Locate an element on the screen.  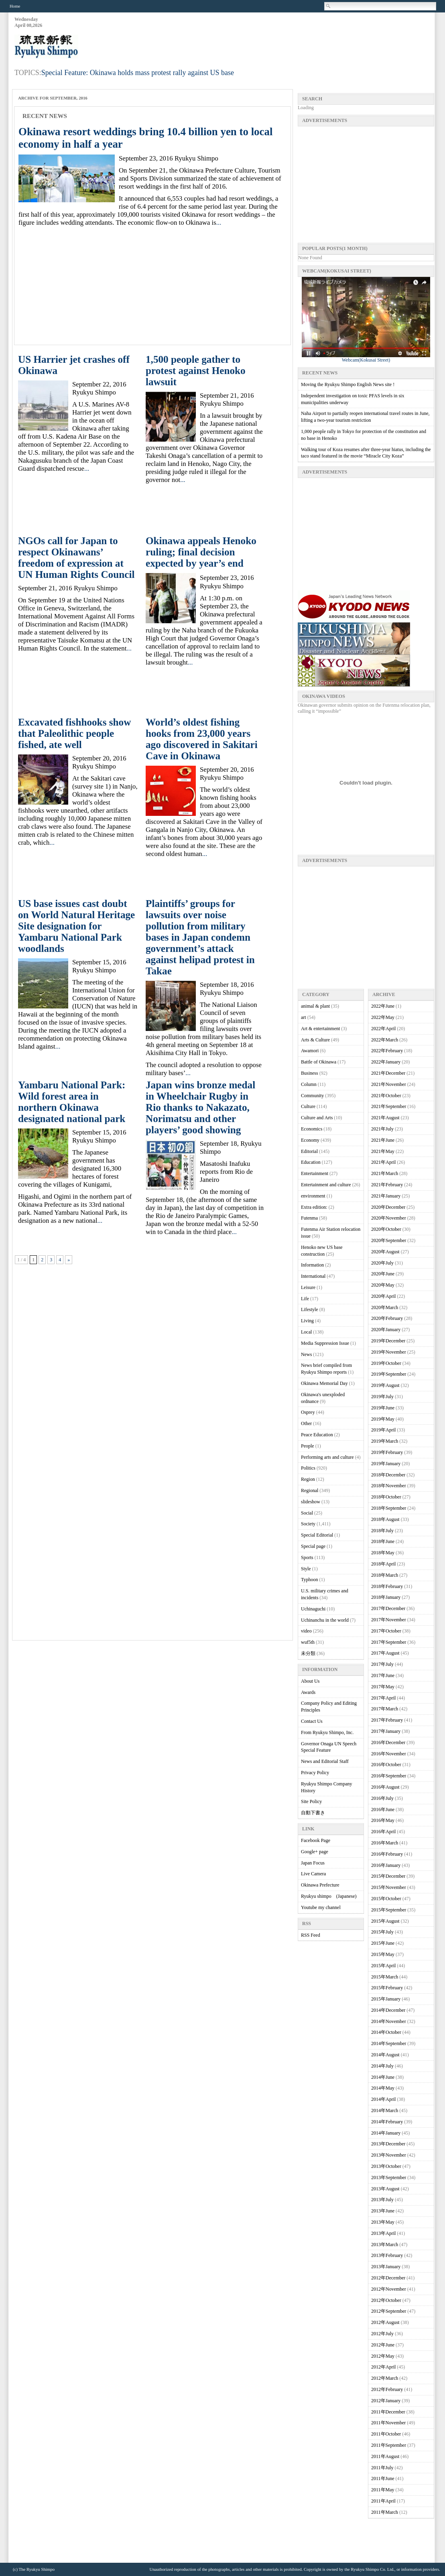
2022年April is located at coordinates (383, 1028).